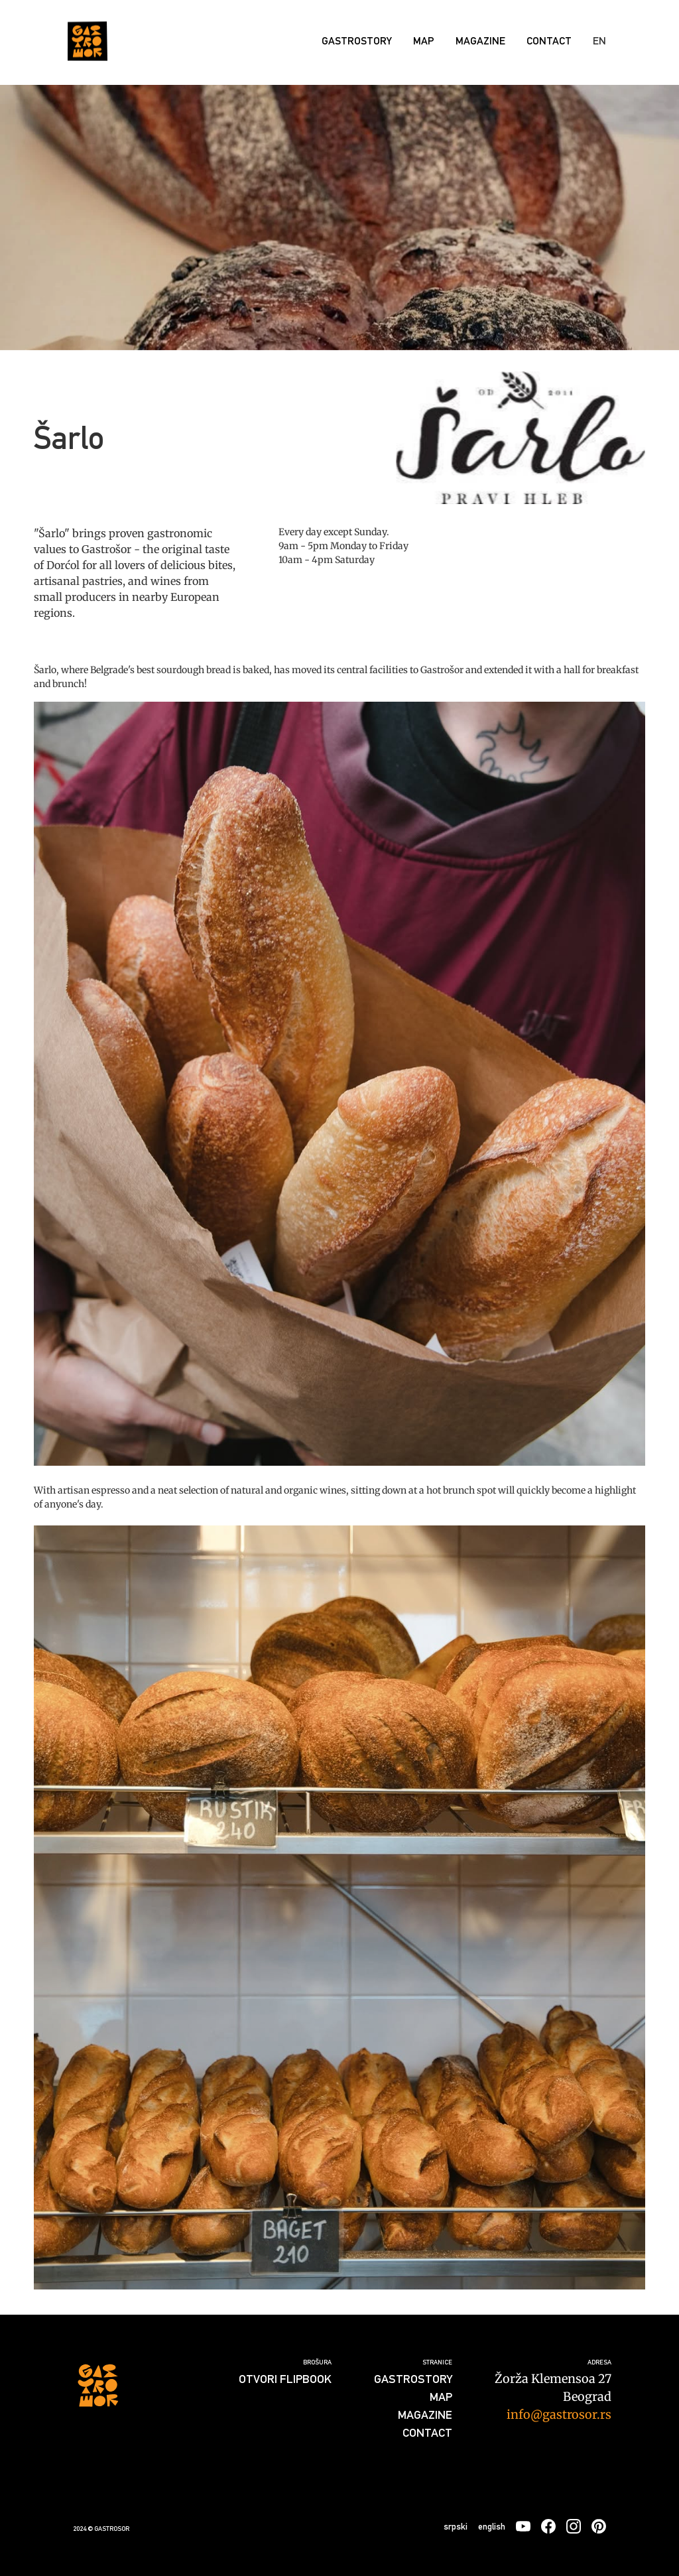 The image size is (679, 2576). Describe the element at coordinates (423, 40) in the screenshot. I see `Map` at that location.